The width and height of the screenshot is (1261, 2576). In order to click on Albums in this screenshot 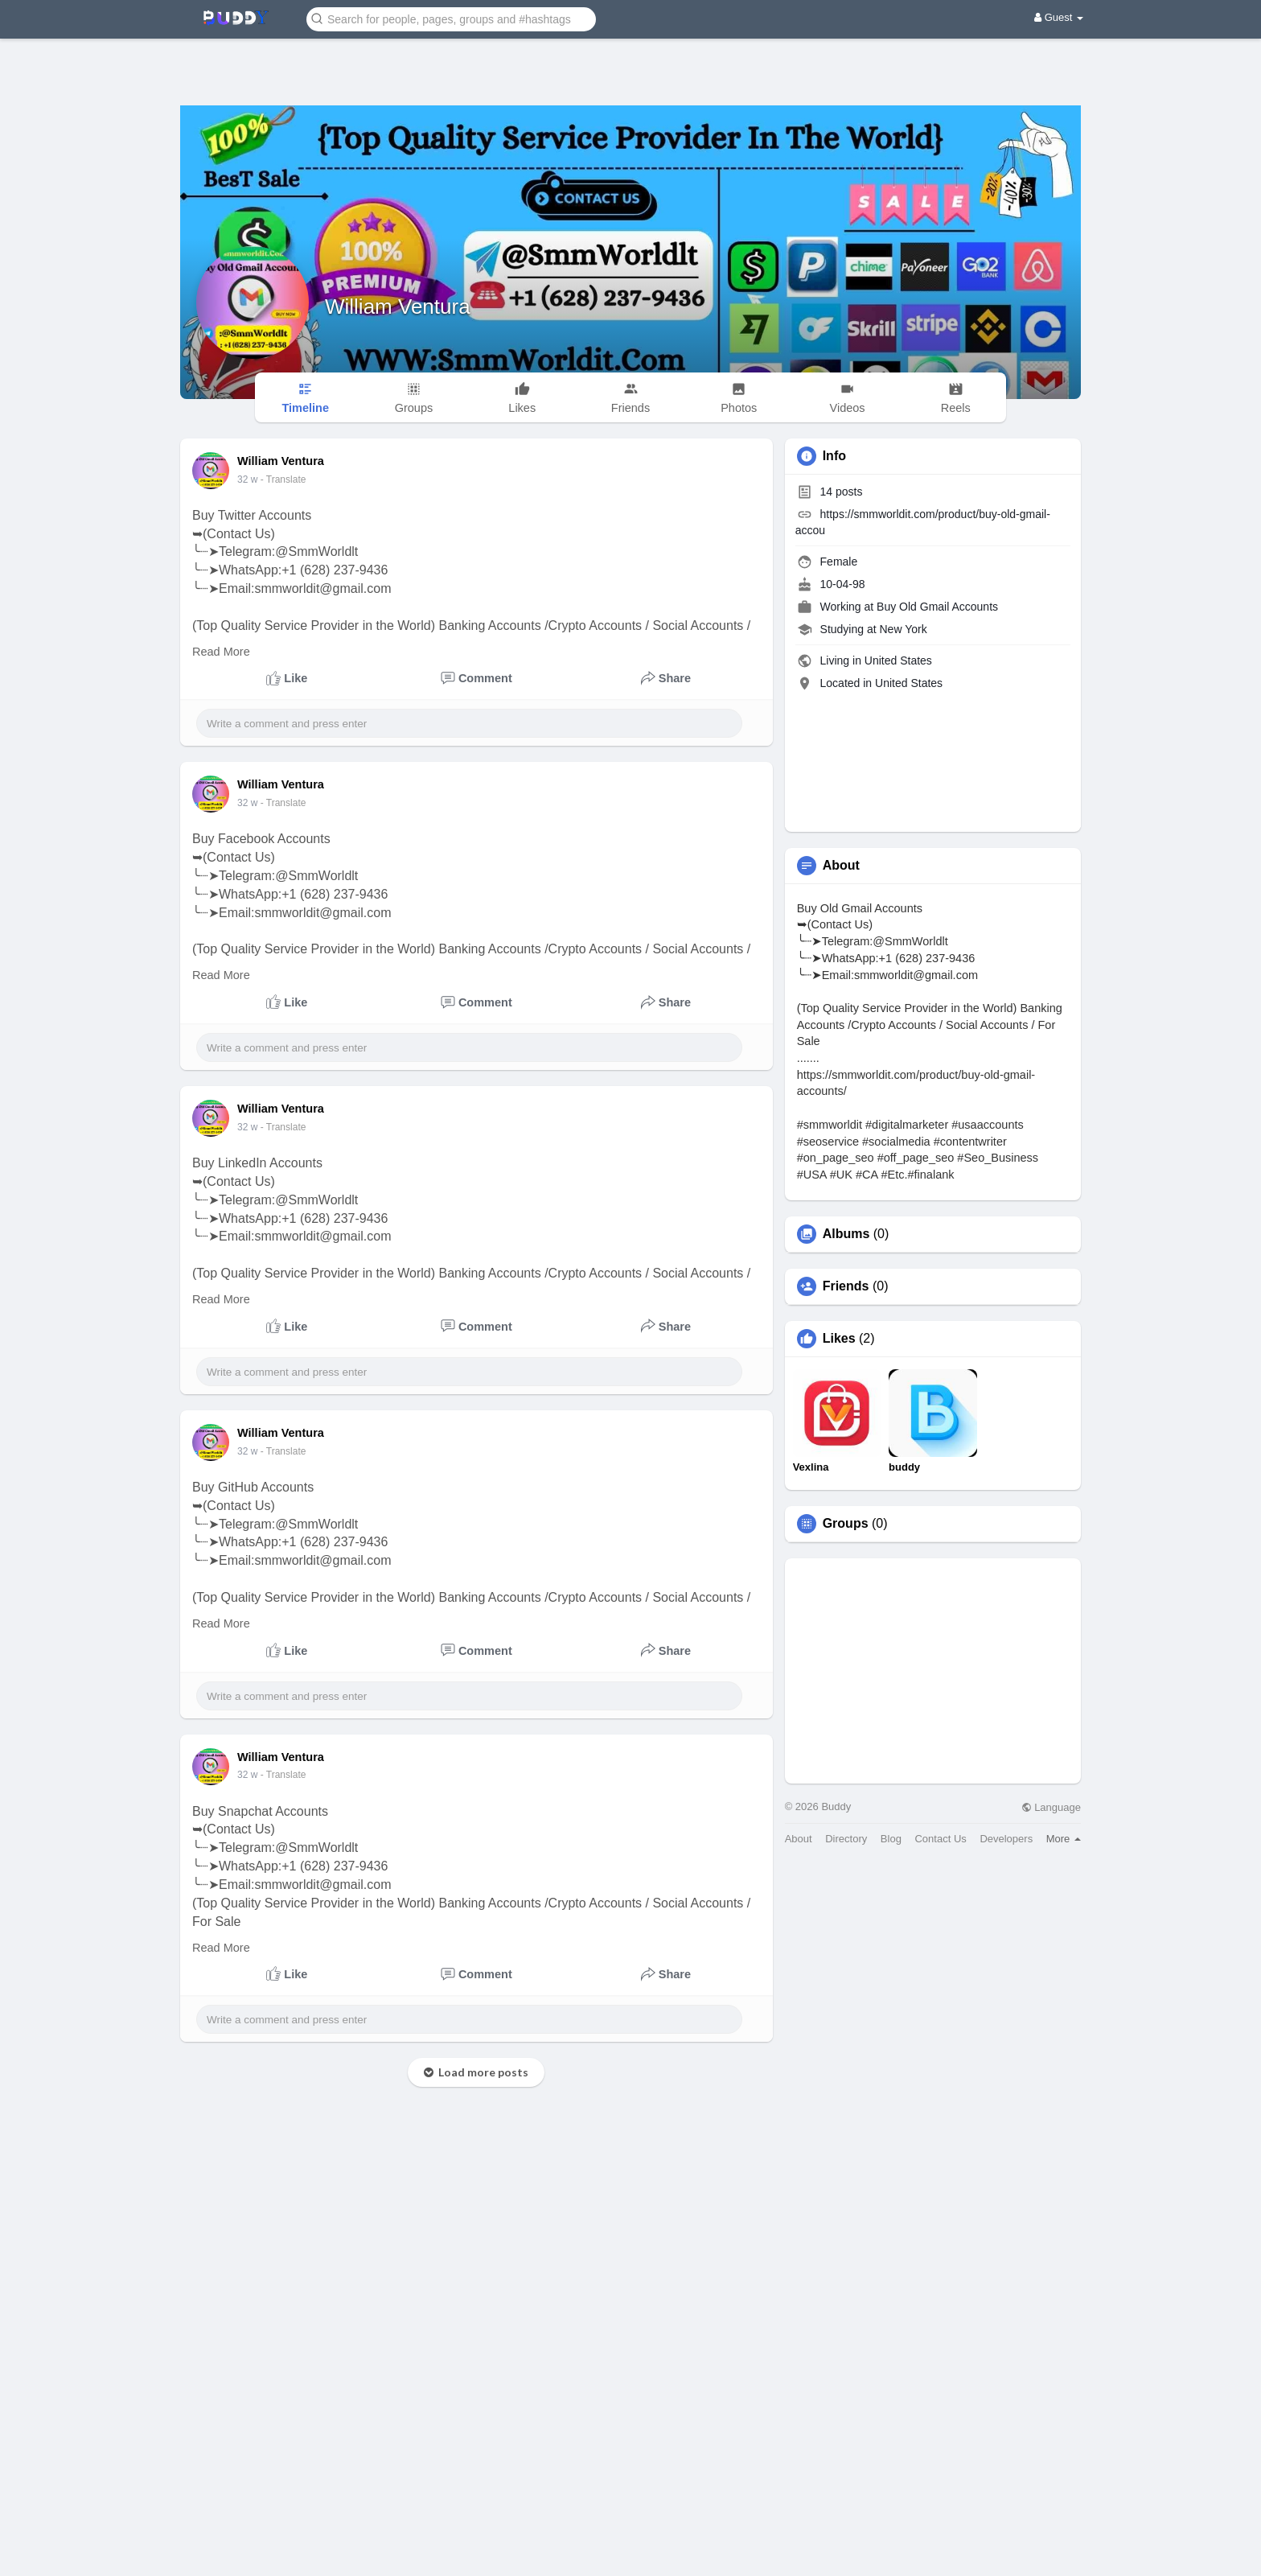, I will do `click(846, 1234)`.